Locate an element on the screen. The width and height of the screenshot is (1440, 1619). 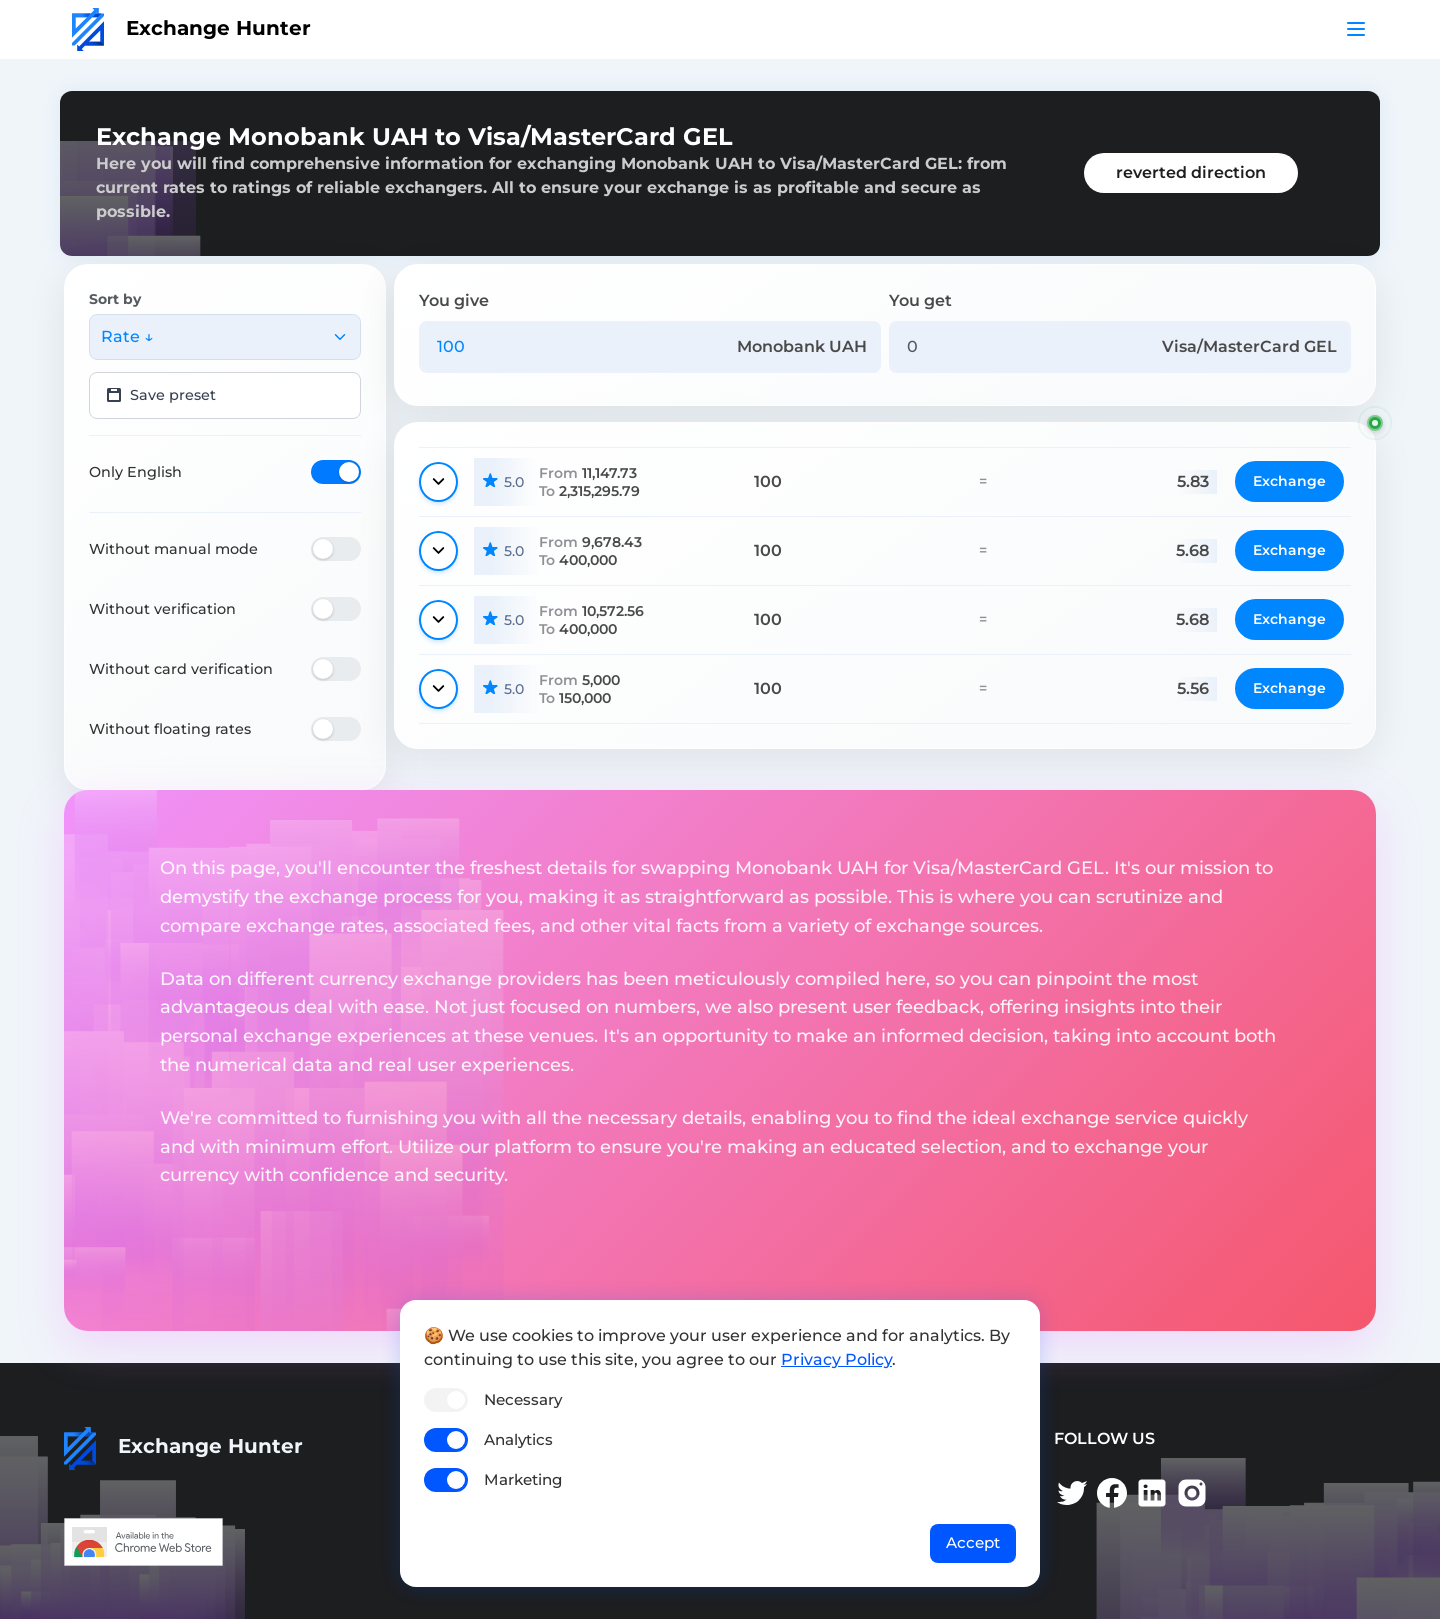
Privacy Policy is located at coordinates (836, 1359).